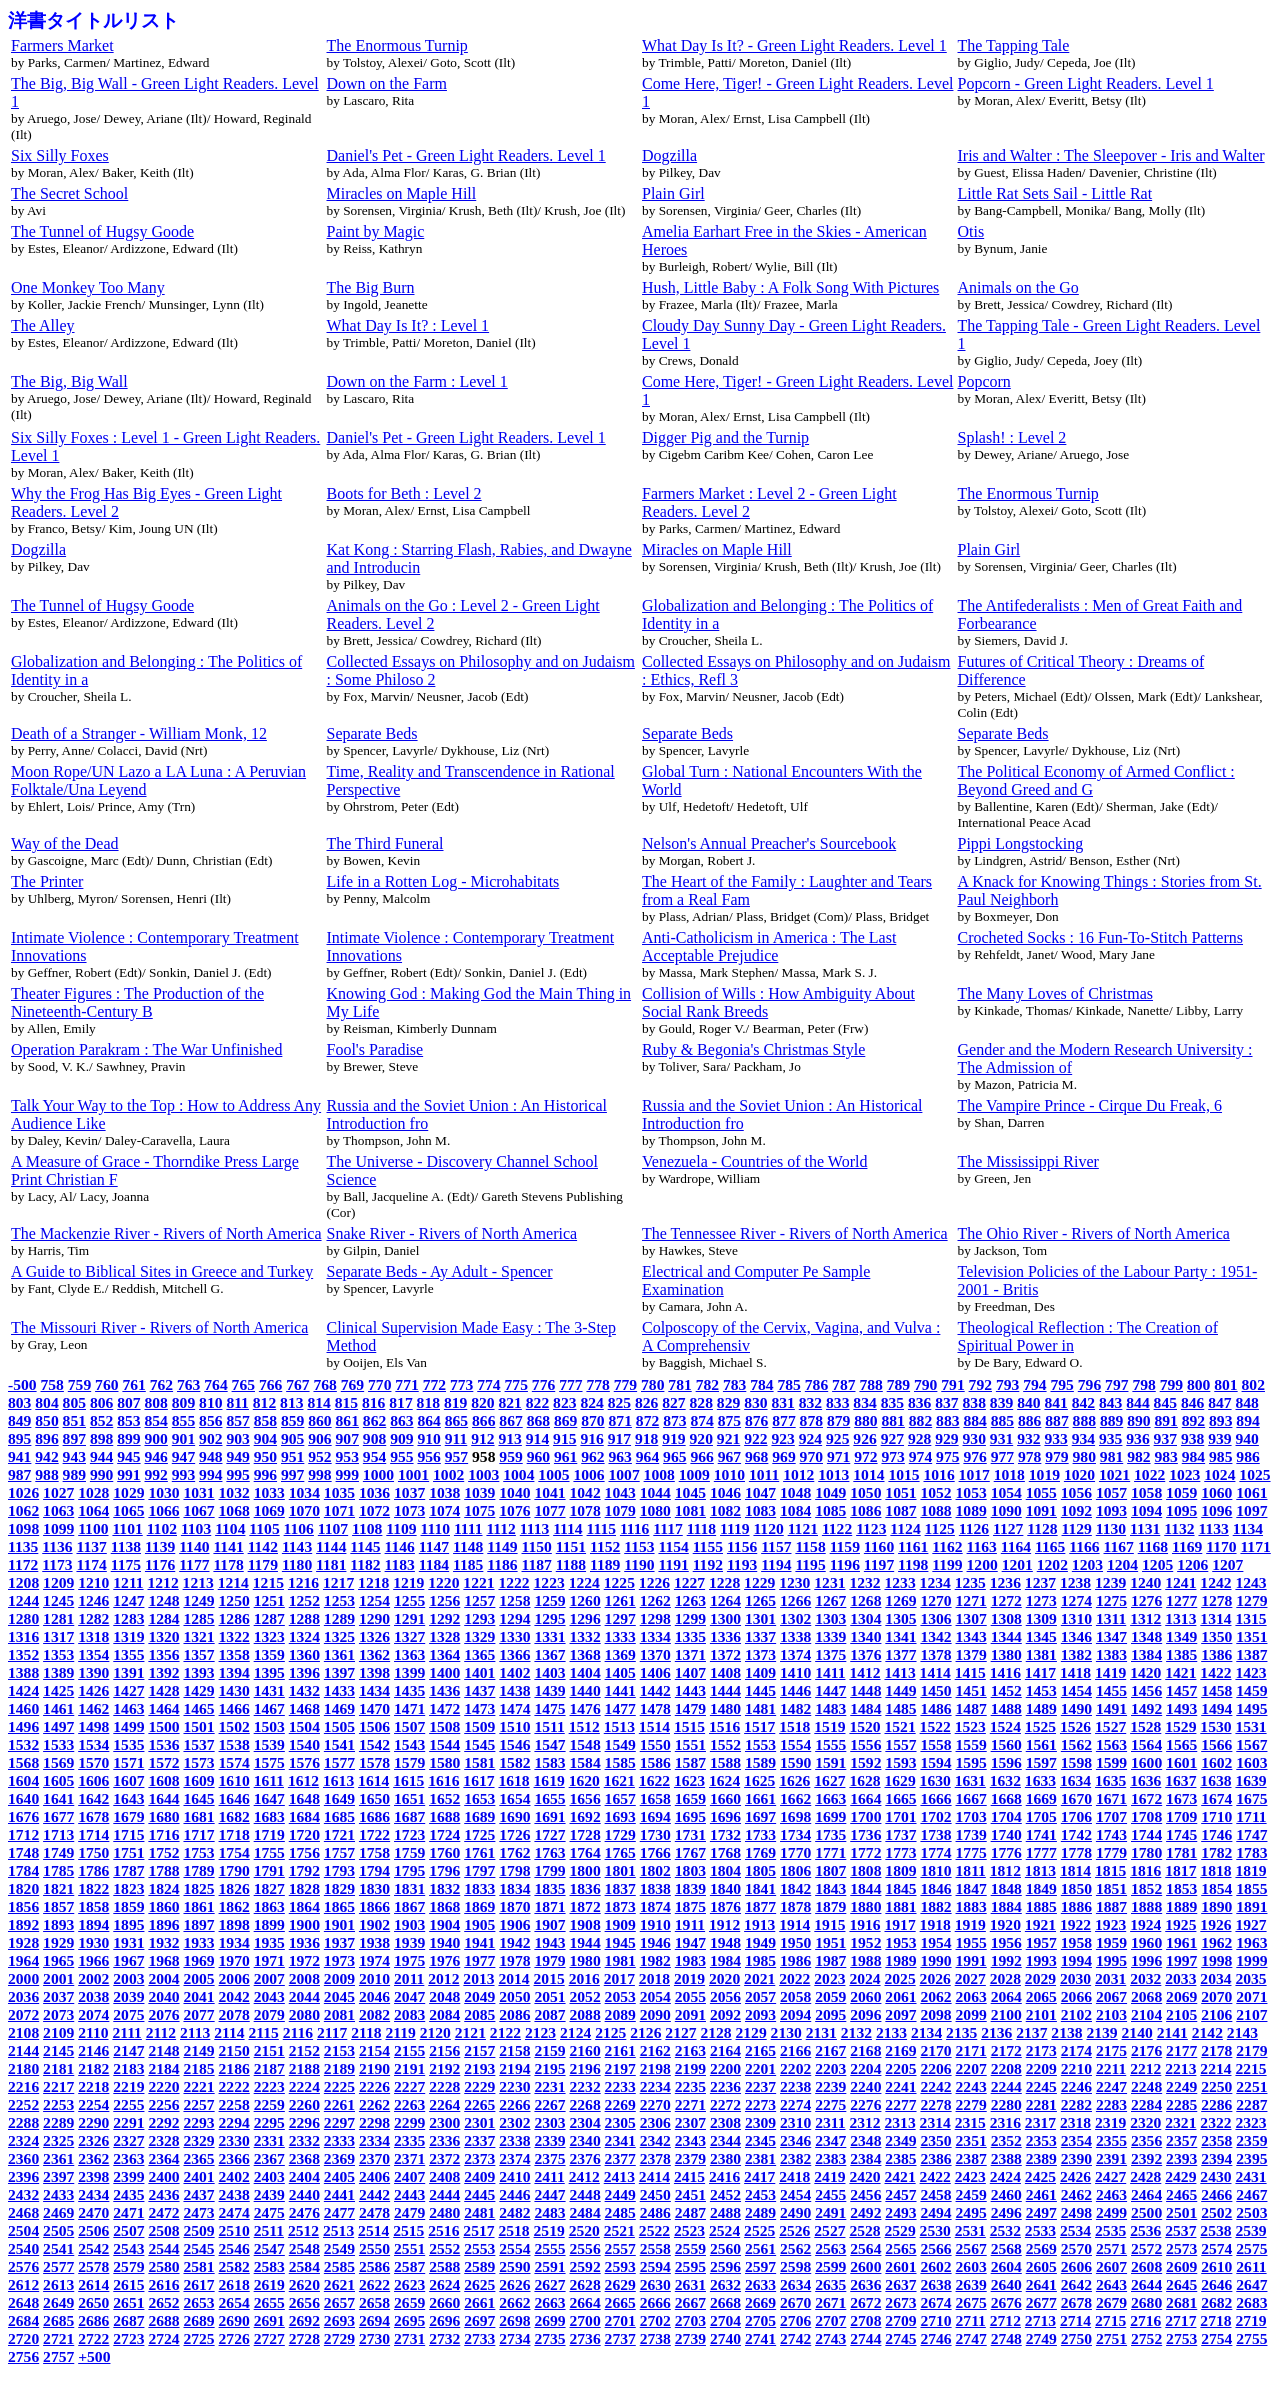 The height and width of the screenshot is (2385, 1280). I want to click on 2468, so click(23, 2212).